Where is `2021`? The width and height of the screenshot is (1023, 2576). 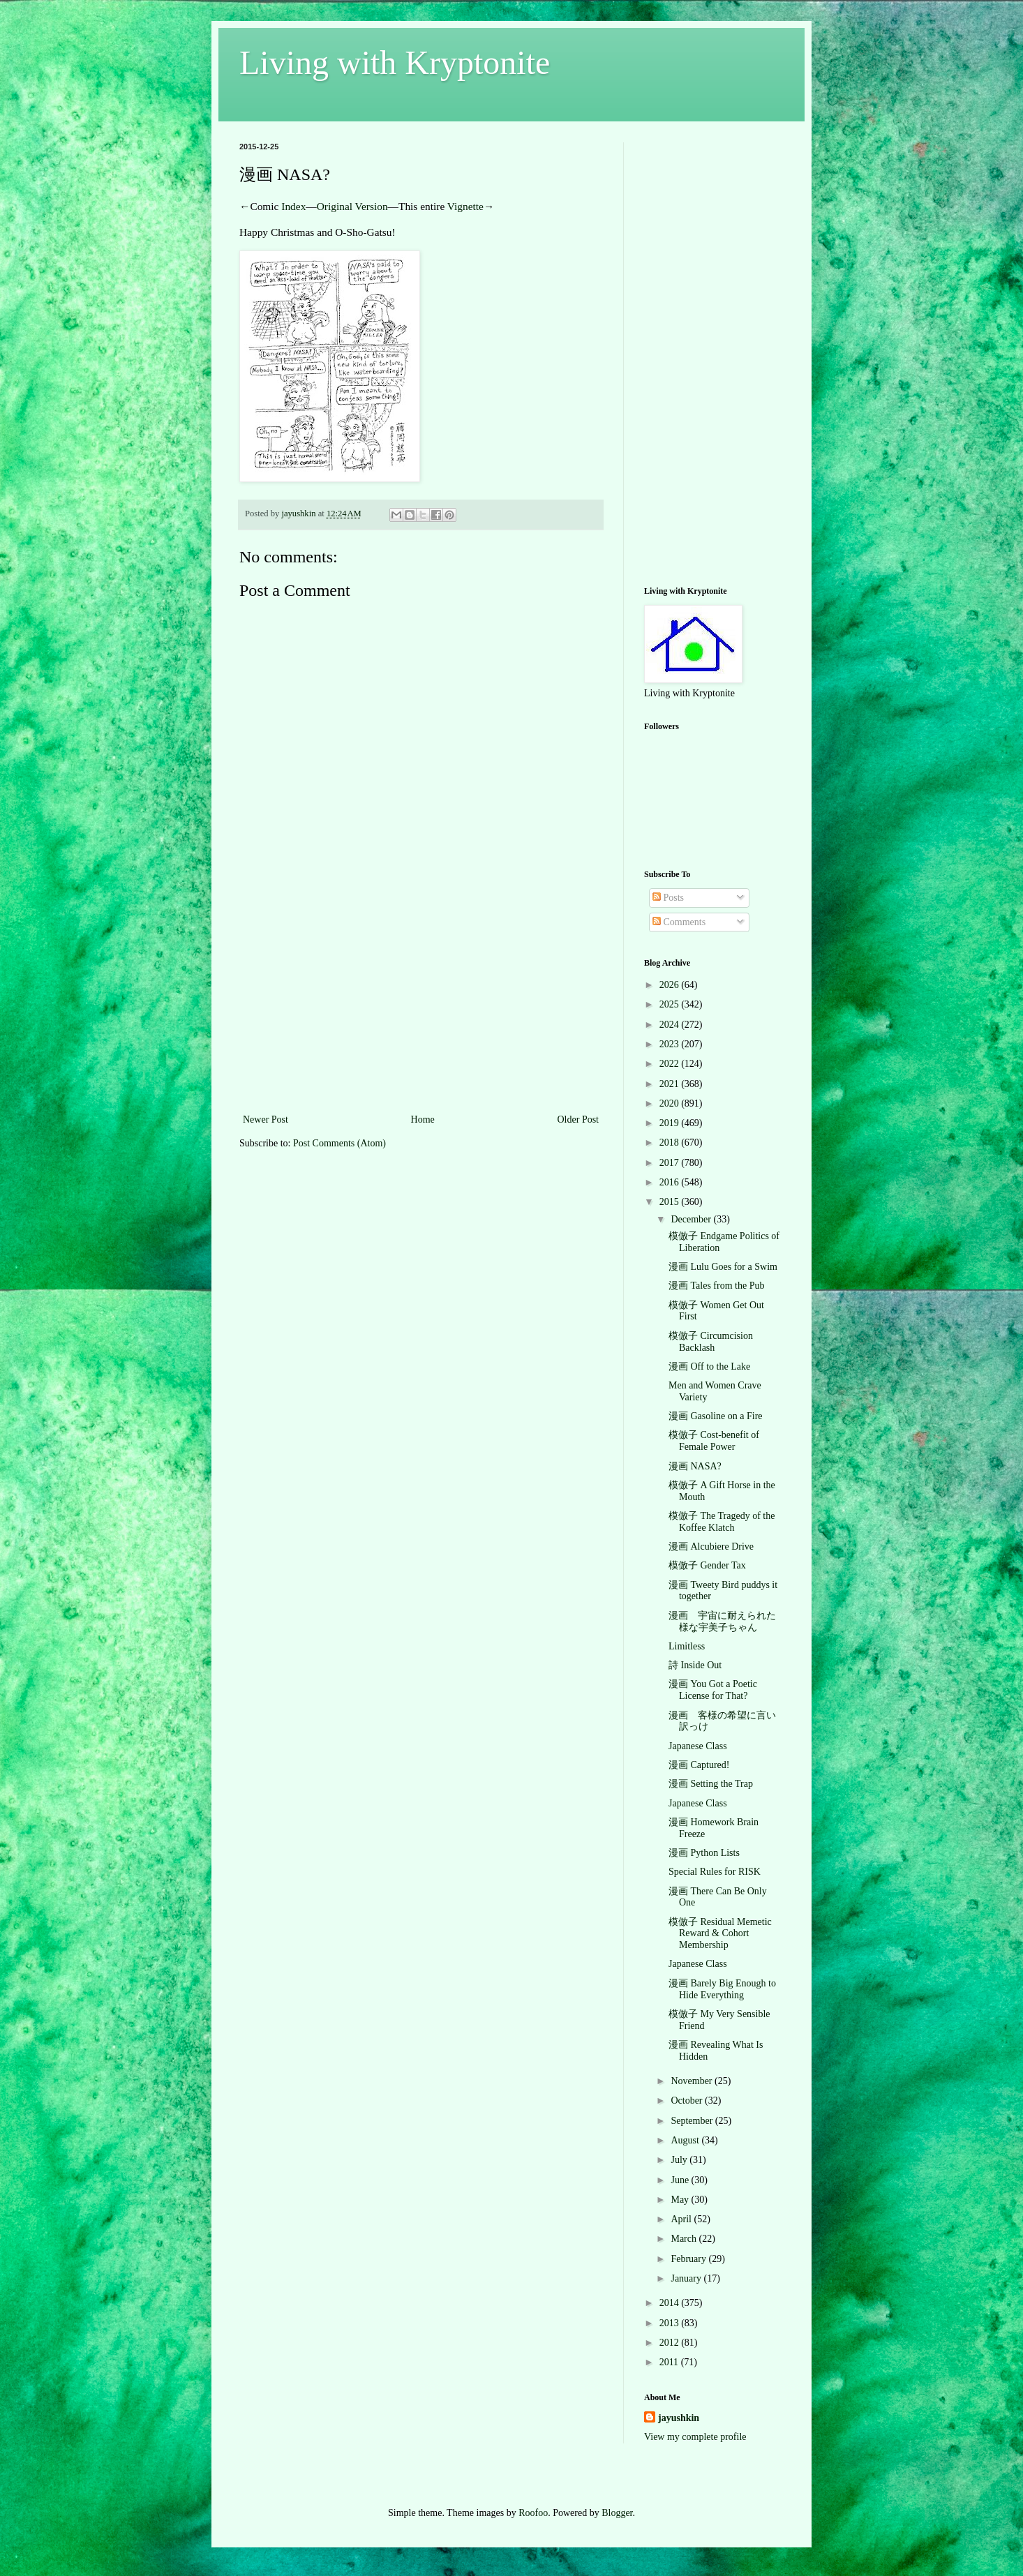 2021 is located at coordinates (670, 1084).